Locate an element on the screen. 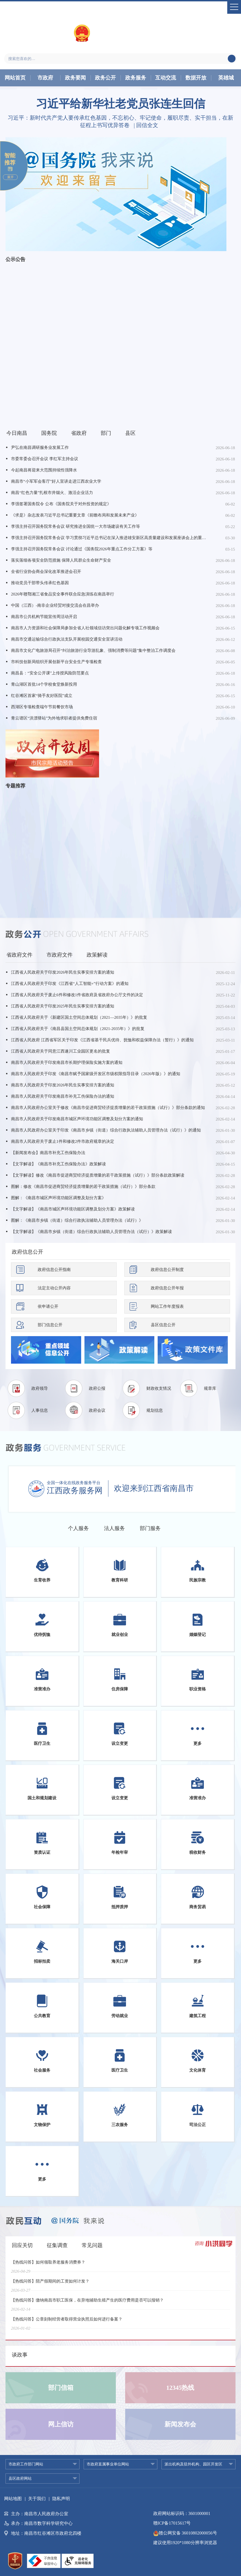 This screenshot has width=241, height=2576. 部门信息公开 is located at coordinates (50, 1325).